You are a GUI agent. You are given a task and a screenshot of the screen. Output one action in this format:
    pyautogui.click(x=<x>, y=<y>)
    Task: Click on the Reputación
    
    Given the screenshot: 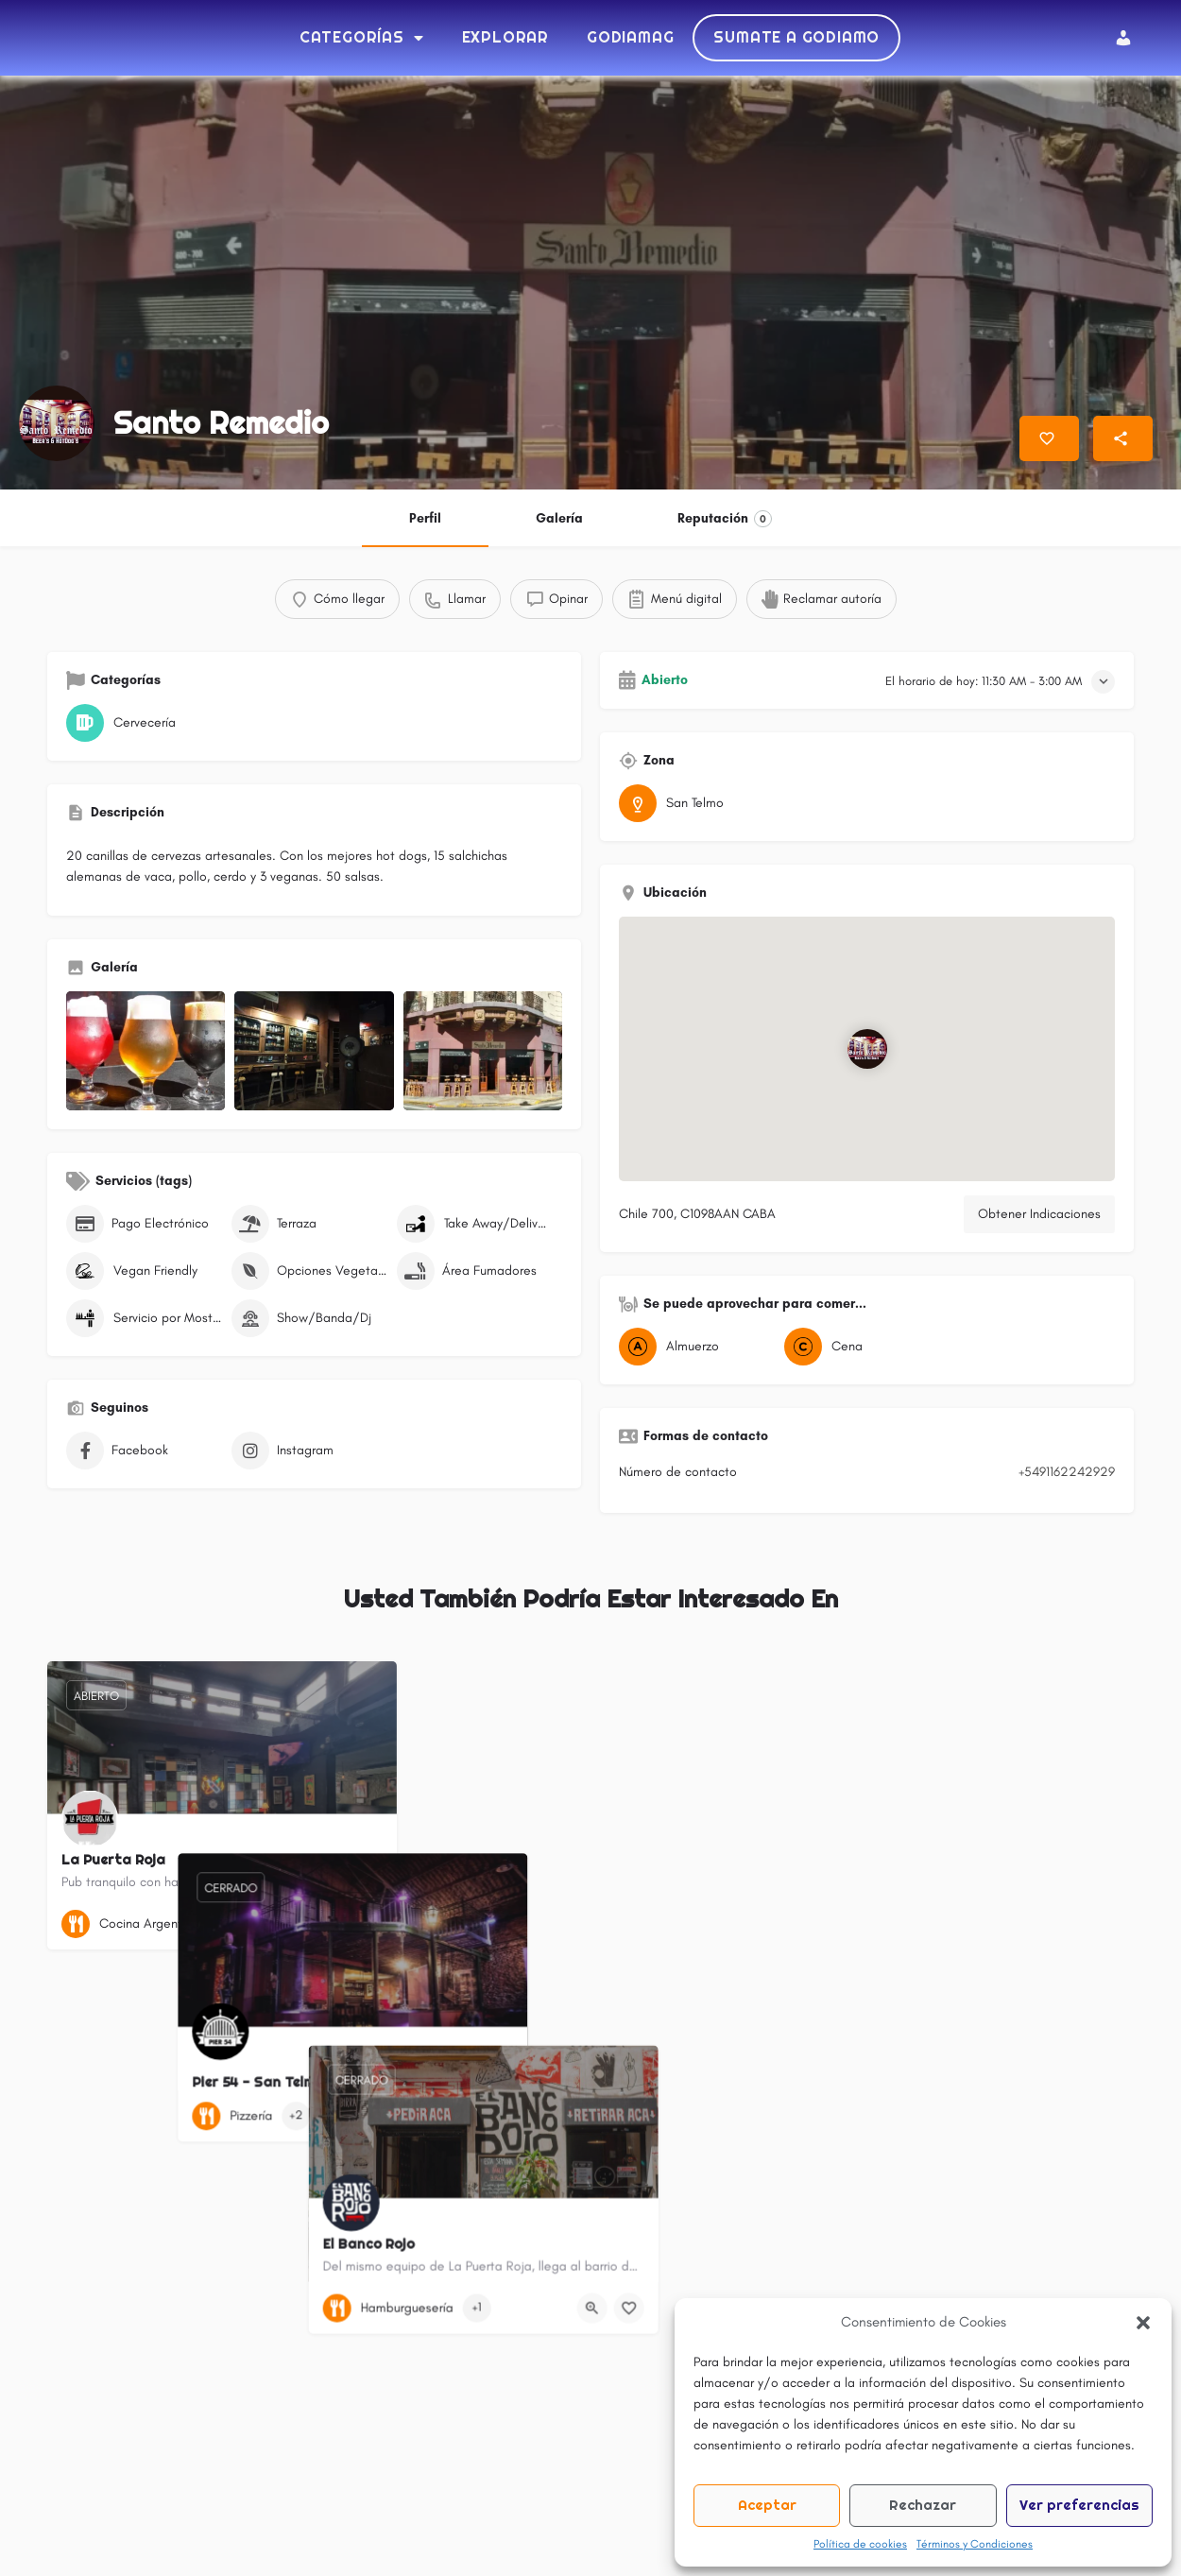 What is the action you would take?
    pyautogui.click(x=724, y=522)
    